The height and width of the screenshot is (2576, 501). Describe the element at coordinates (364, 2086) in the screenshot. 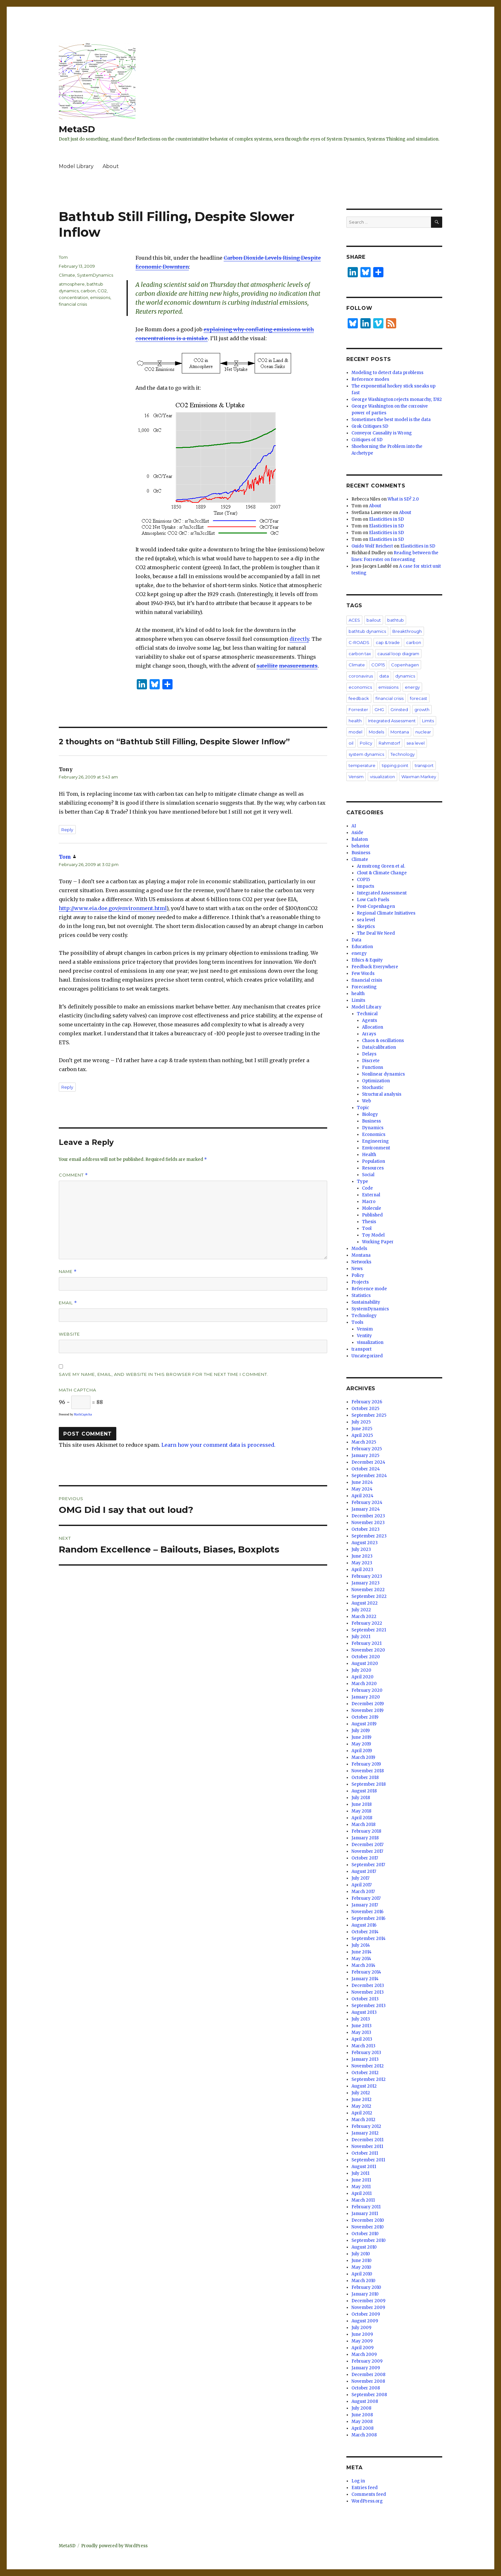

I see `August 2012` at that location.